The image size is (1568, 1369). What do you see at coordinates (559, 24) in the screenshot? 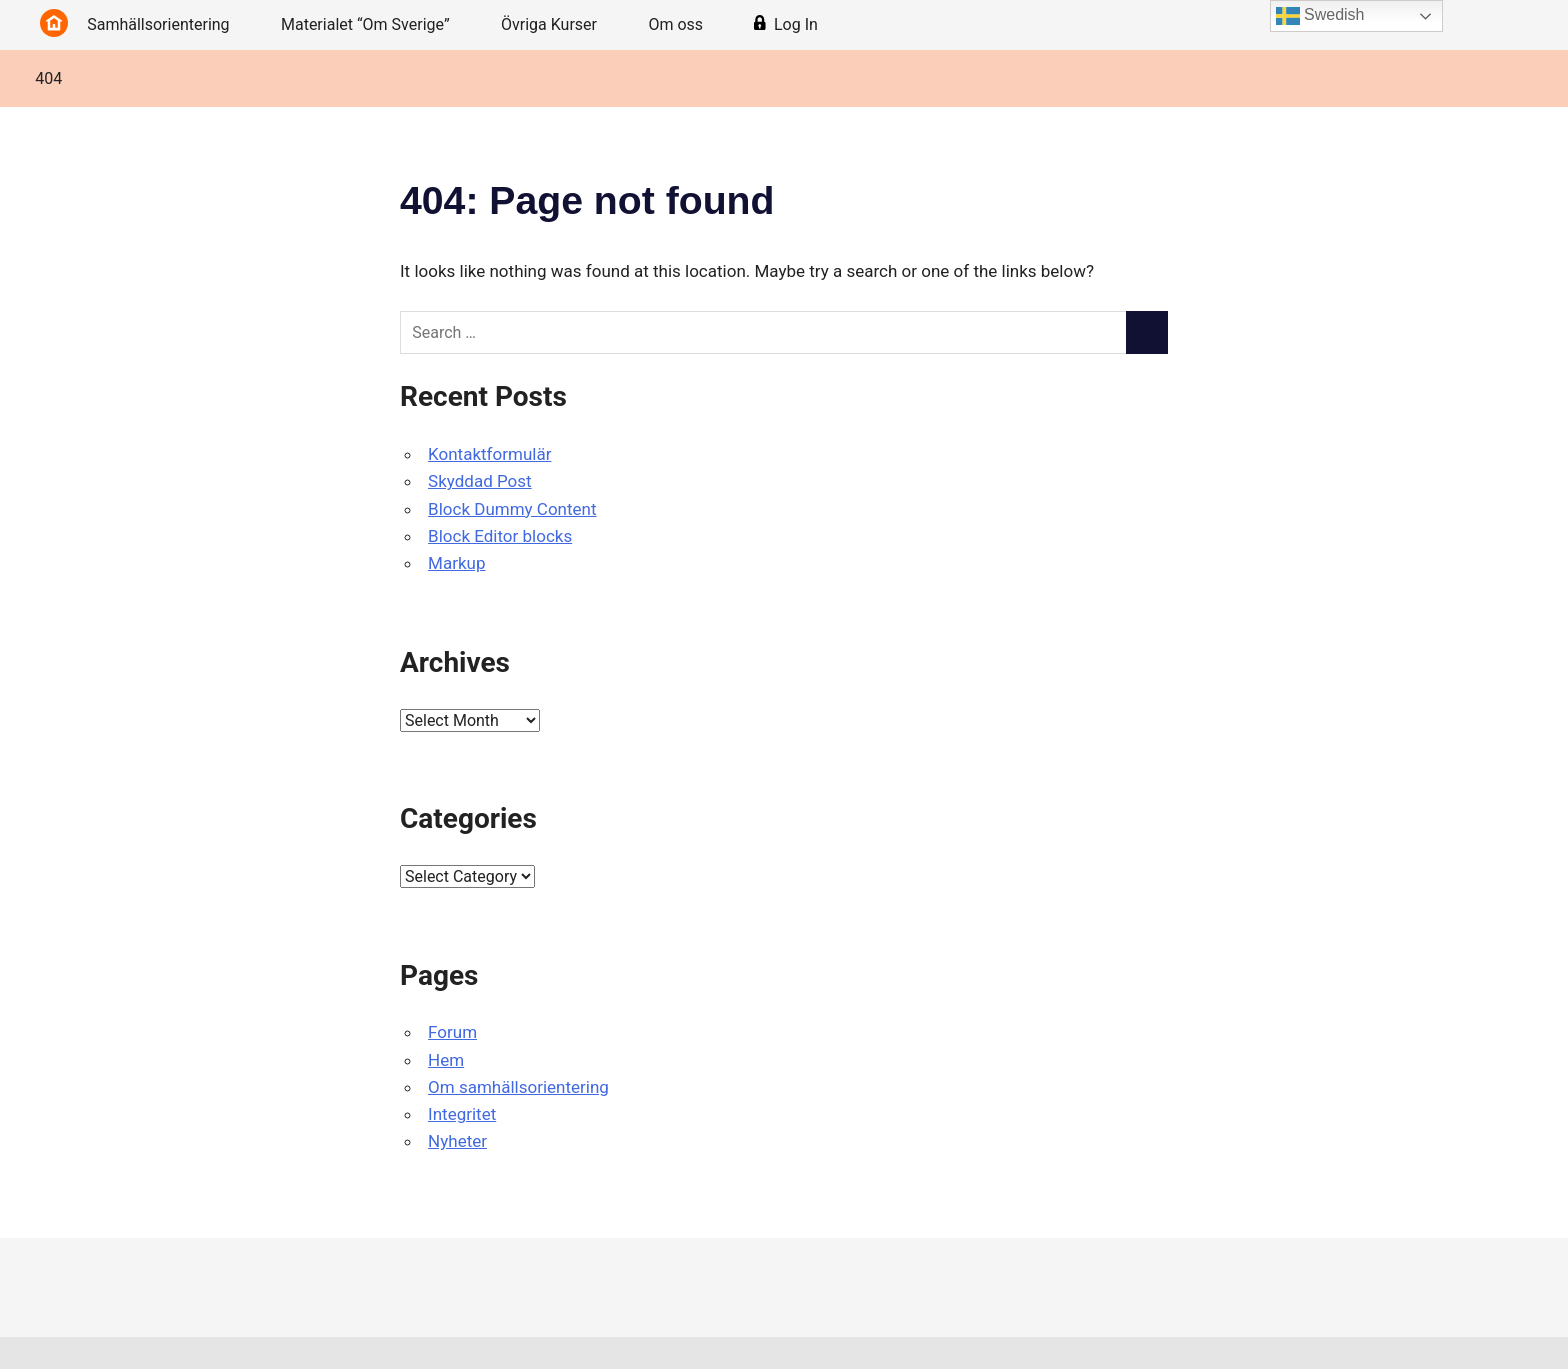
I see `Övriga Kurser` at bounding box center [559, 24].